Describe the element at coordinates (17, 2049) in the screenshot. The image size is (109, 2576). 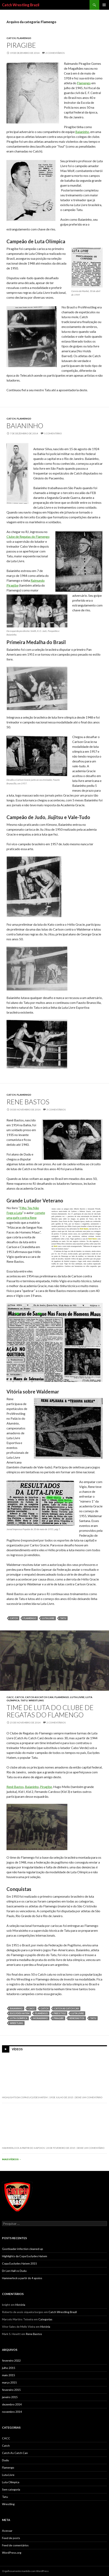
I see `Vídeos` at that location.